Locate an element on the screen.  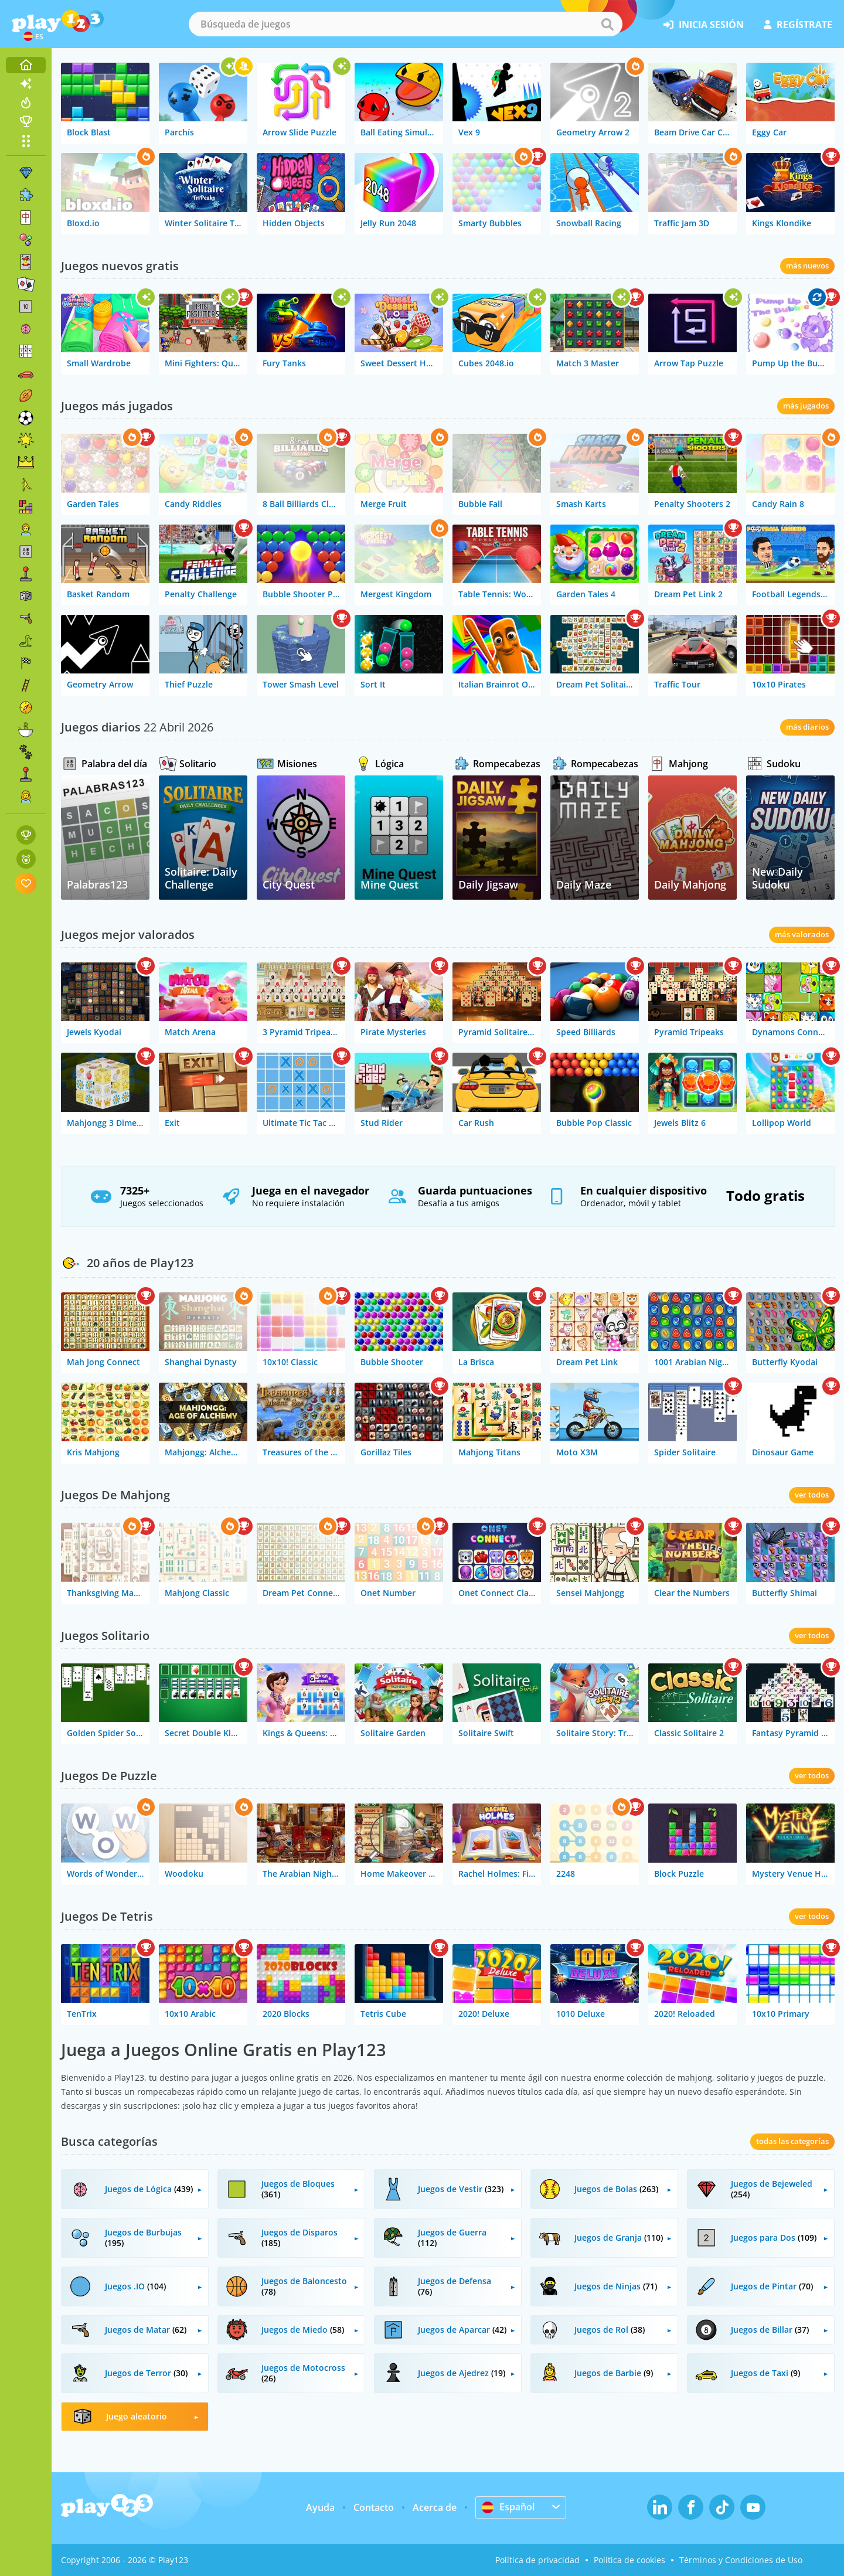
Español is located at coordinates (508, 2506).